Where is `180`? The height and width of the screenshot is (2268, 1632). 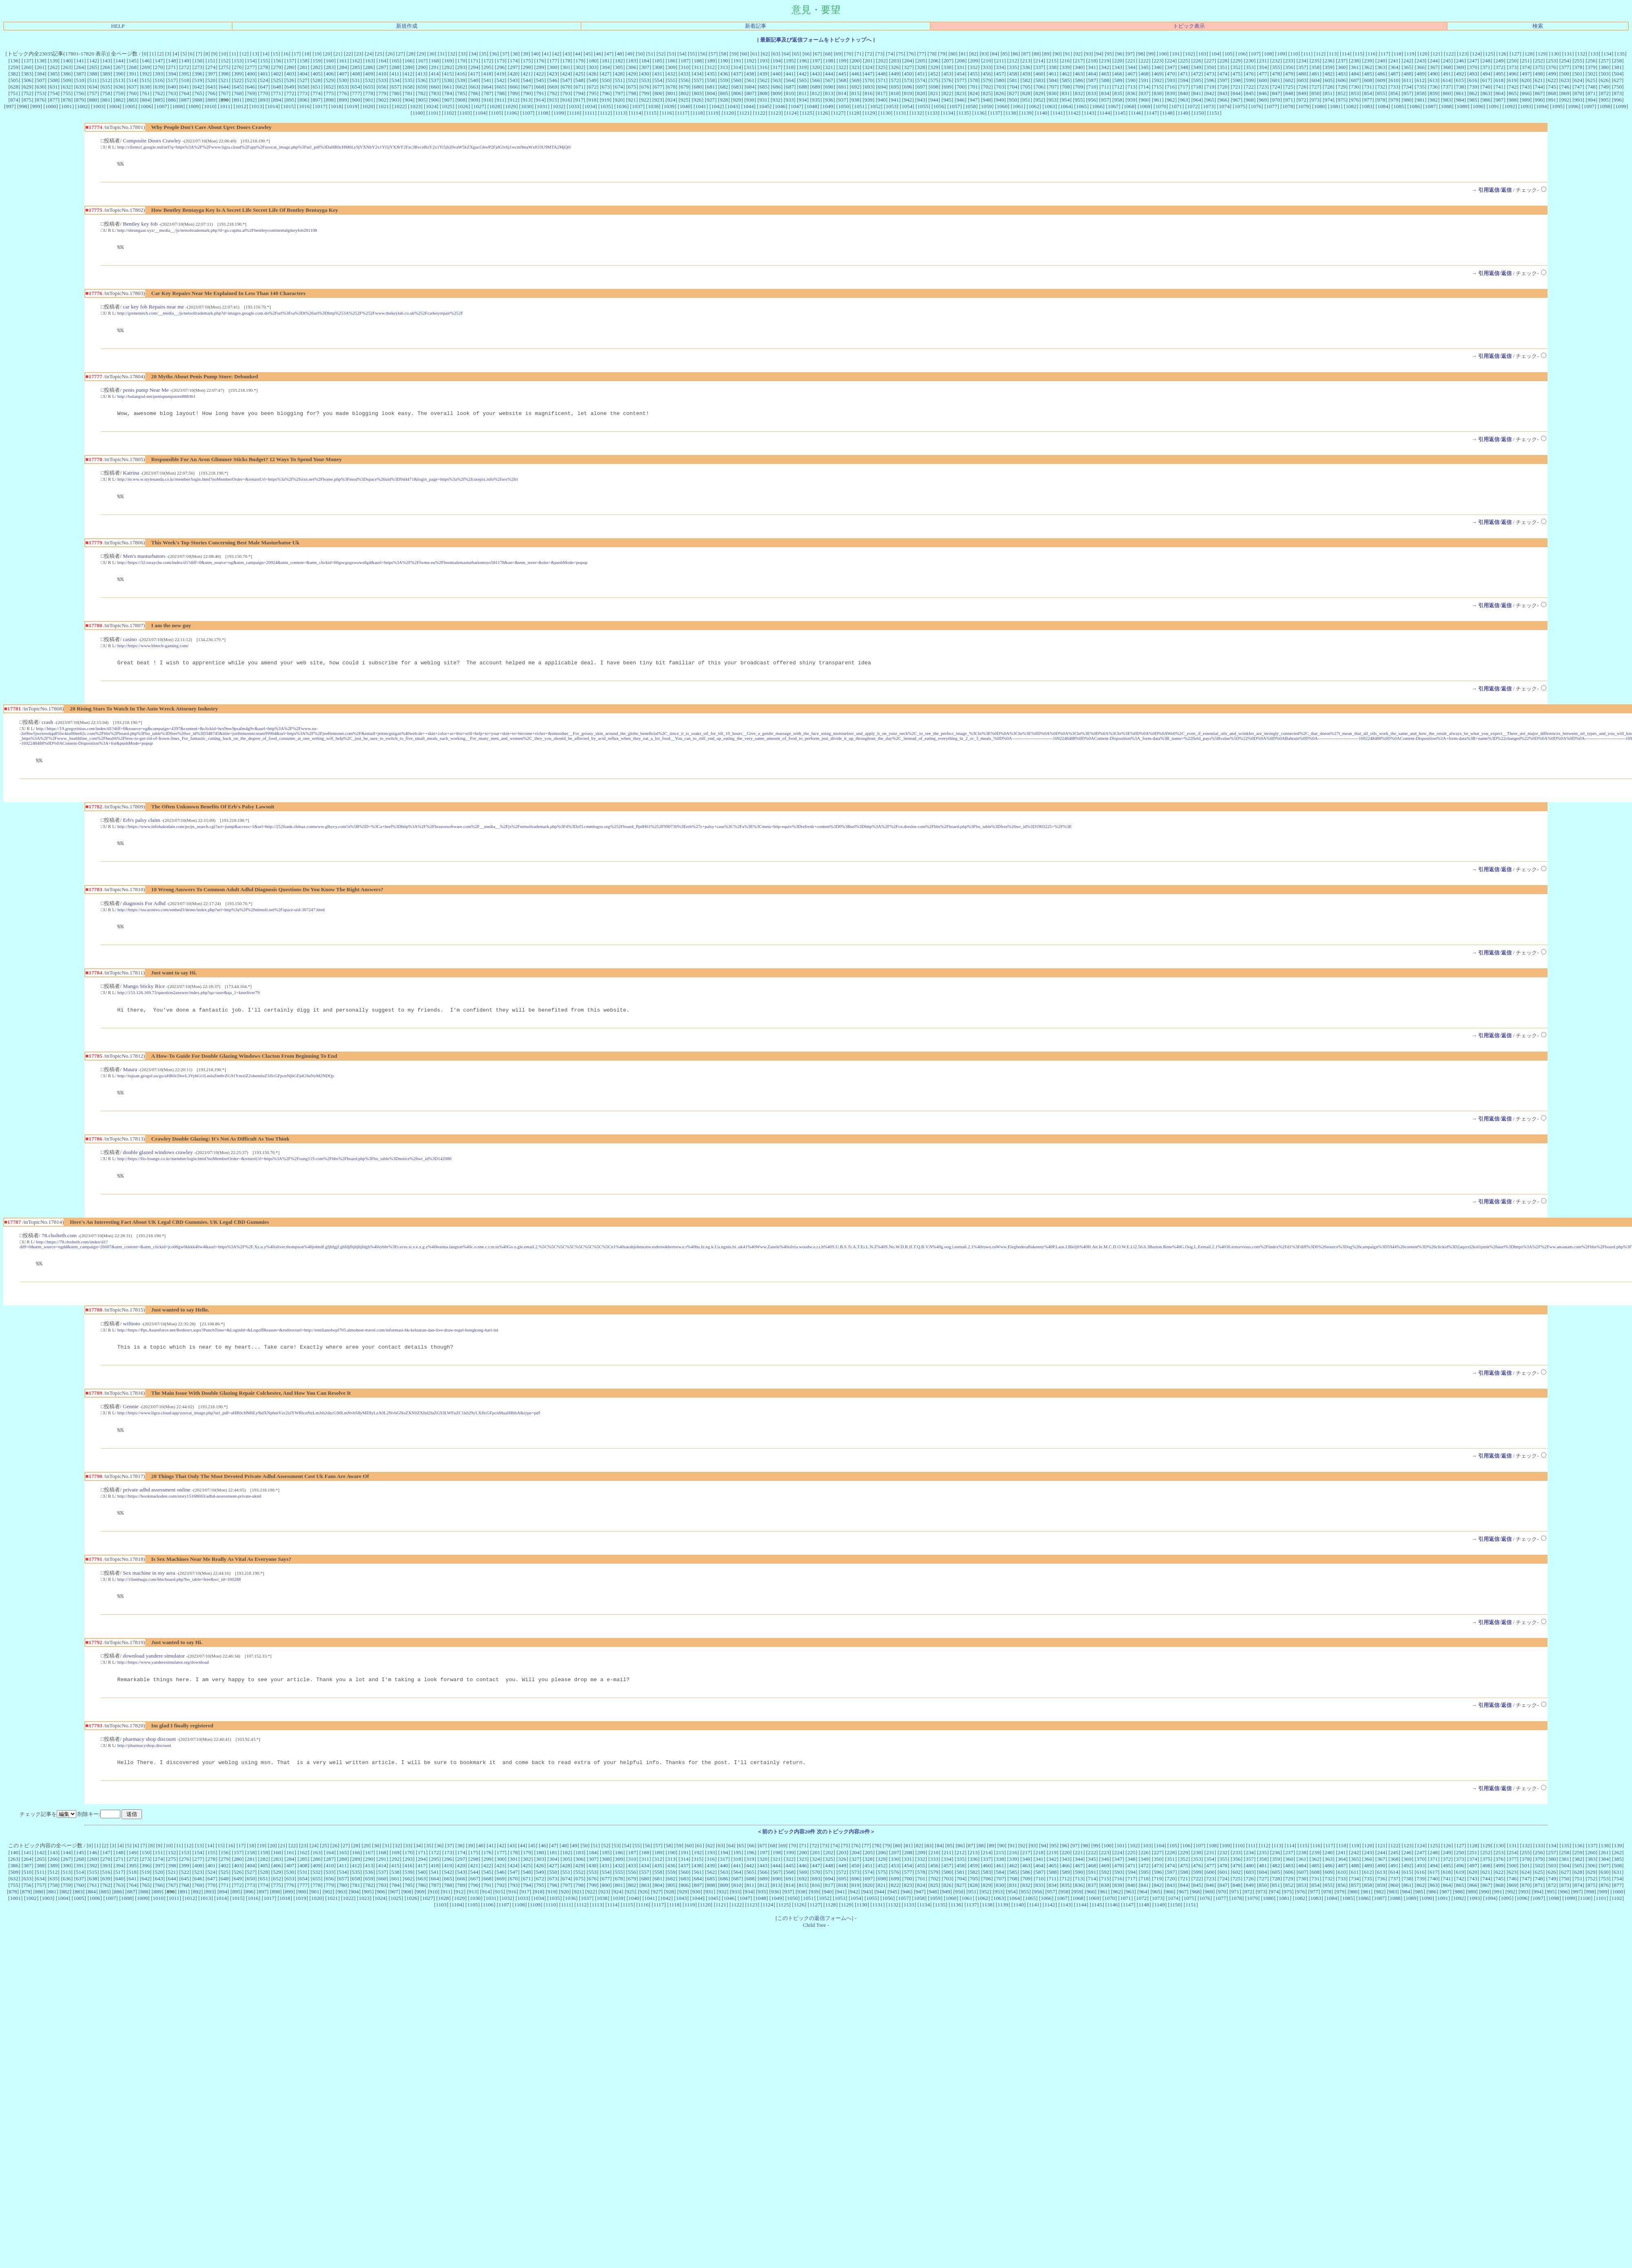
180 is located at coordinates (593, 61).